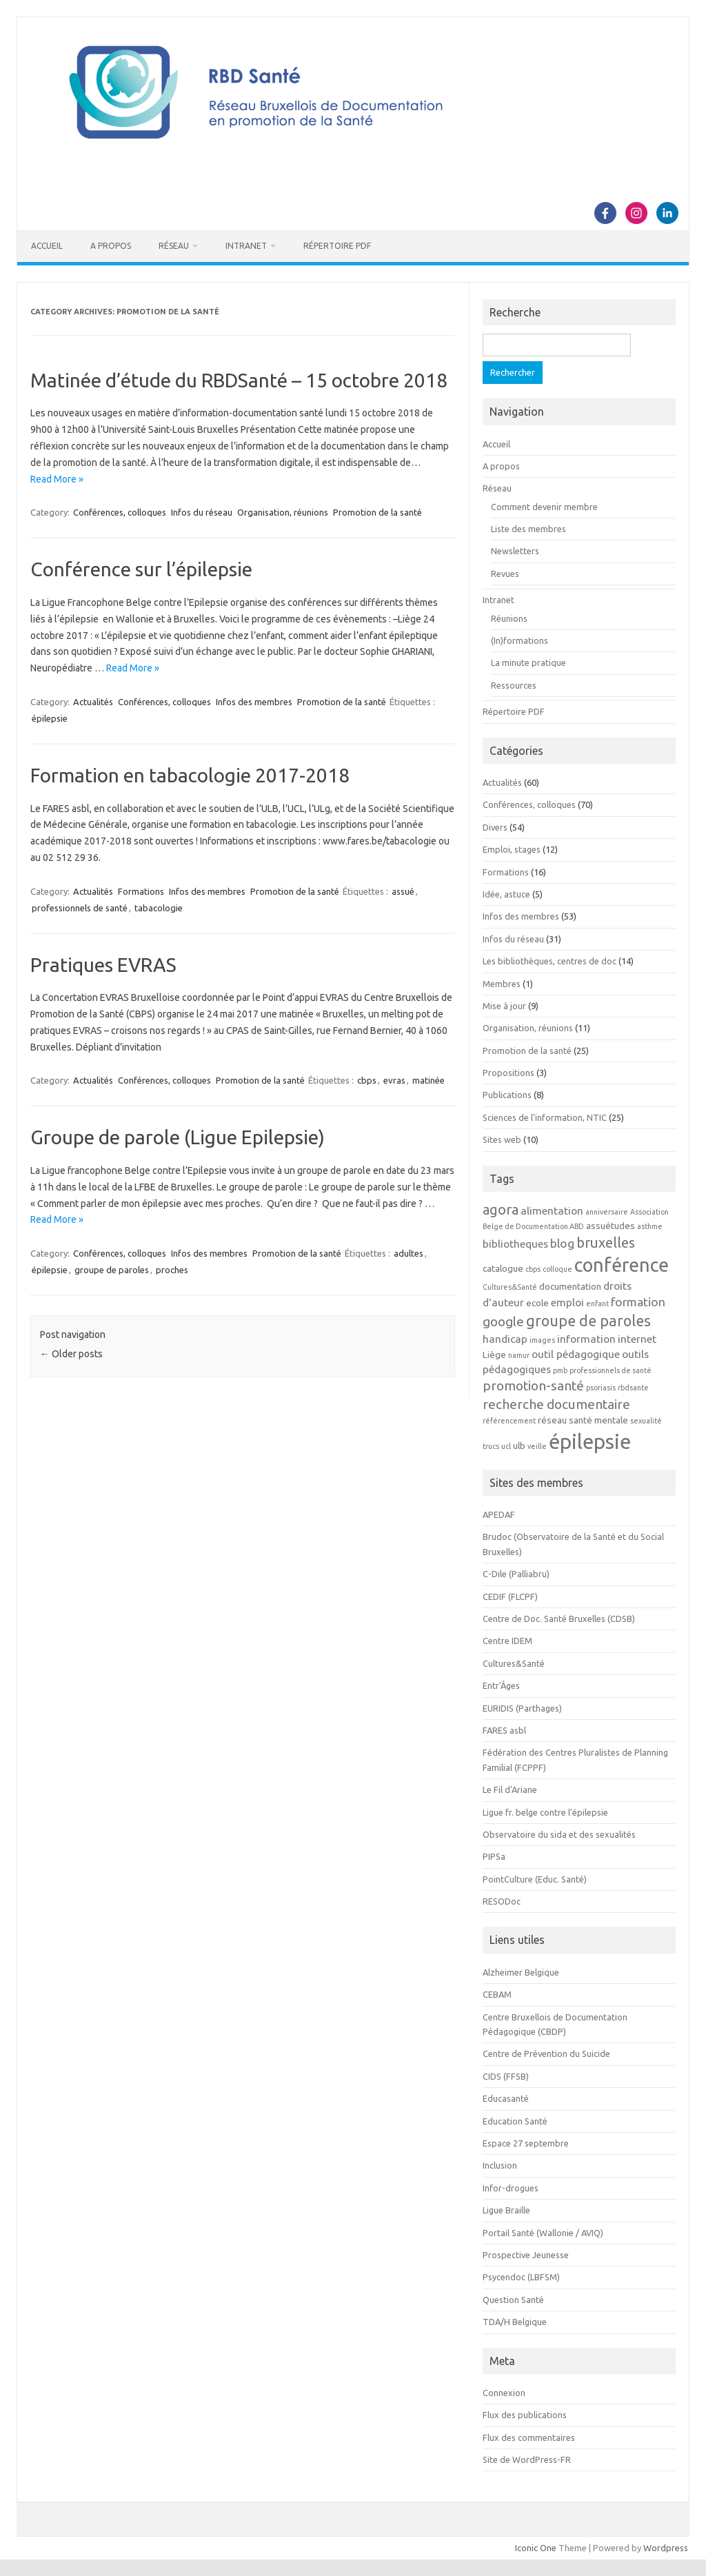  What do you see at coordinates (519, 1446) in the screenshot?
I see `ulb [ulb (3 éléments)]` at bounding box center [519, 1446].